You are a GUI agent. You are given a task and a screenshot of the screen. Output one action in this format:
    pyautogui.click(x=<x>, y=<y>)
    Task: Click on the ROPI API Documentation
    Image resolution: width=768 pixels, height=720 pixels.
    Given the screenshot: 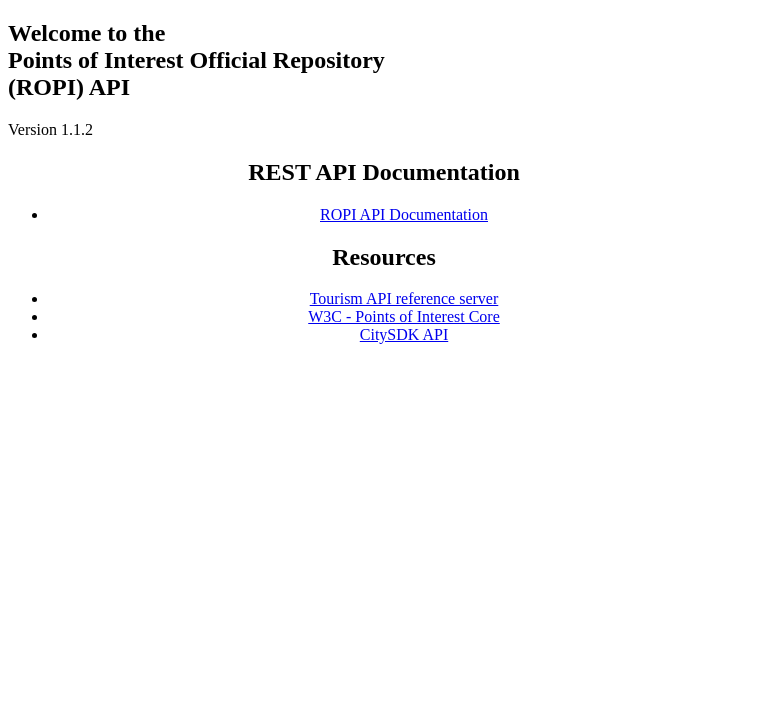 What is the action you would take?
    pyautogui.click(x=404, y=214)
    